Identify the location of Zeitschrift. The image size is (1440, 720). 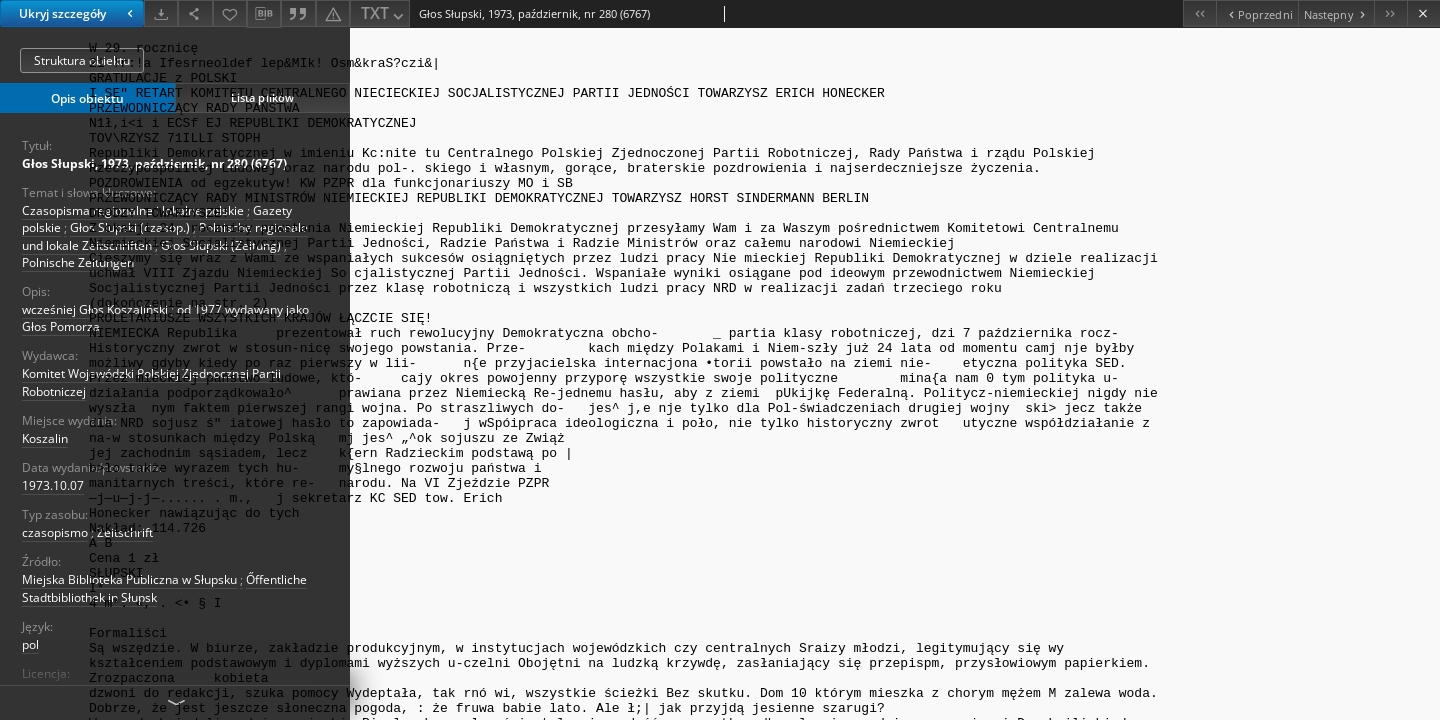
(125, 532).